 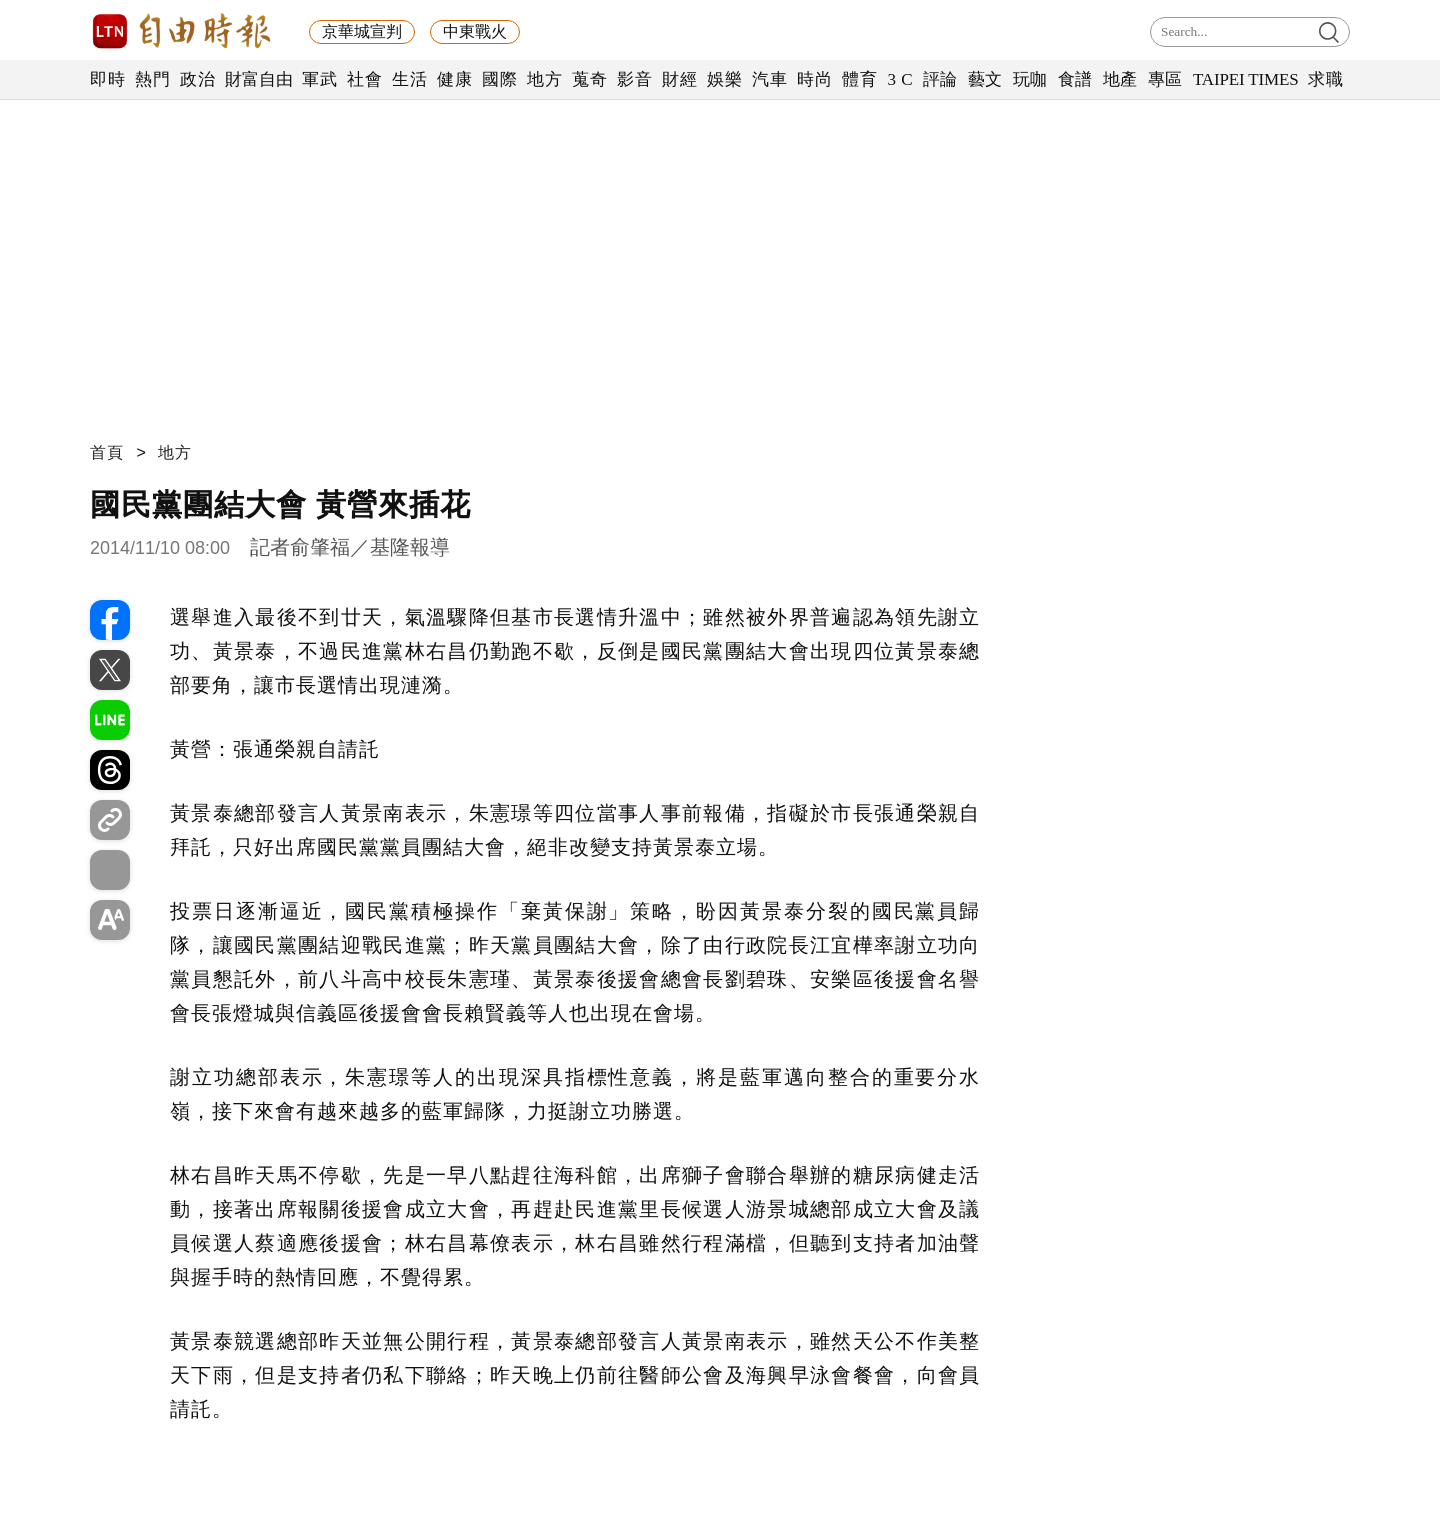 I want to click on 藝文, so click(x=985, y=79).